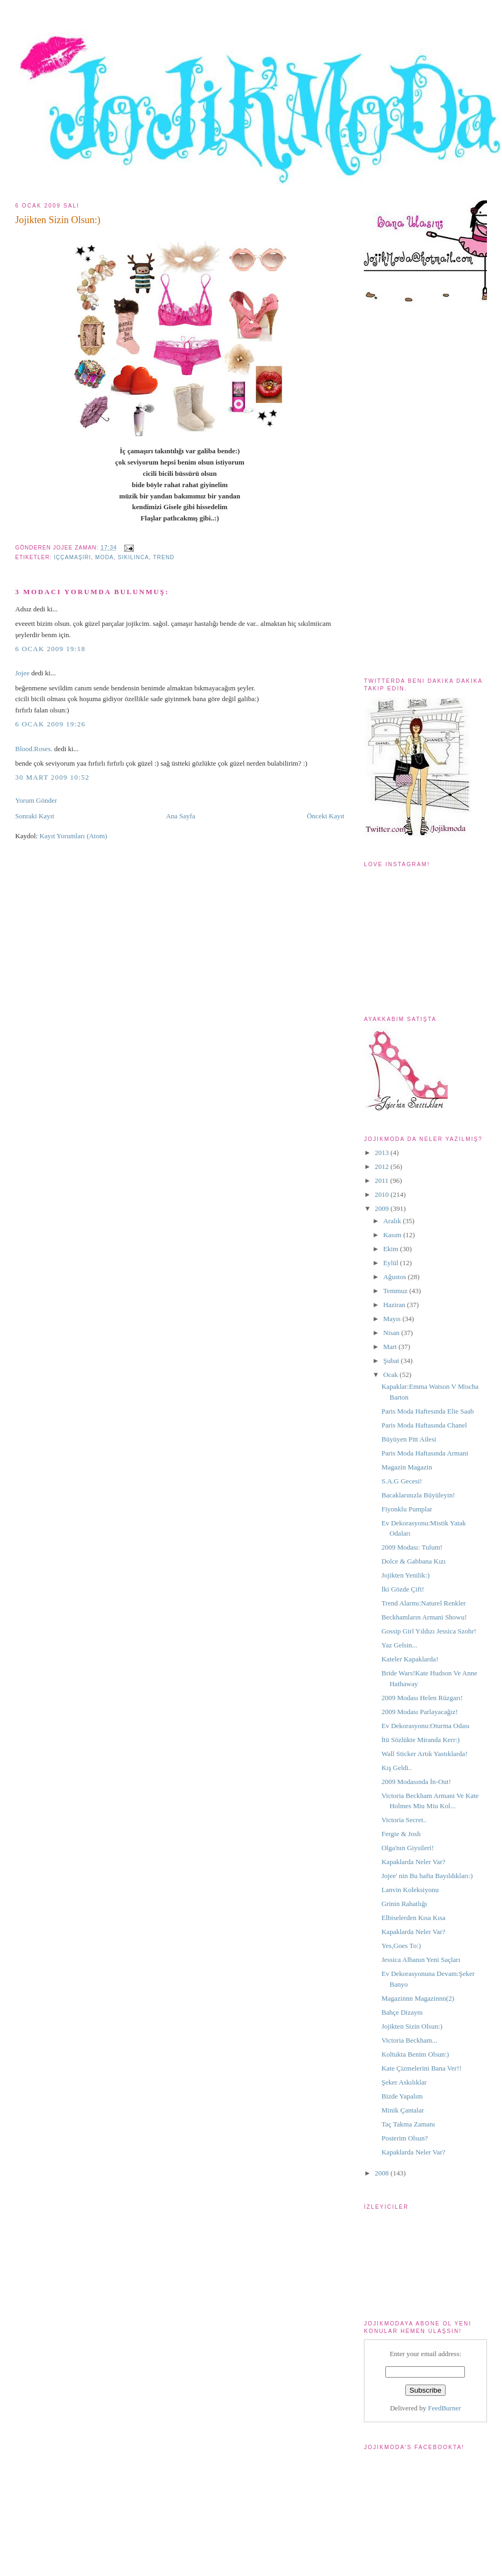 The height and width of the screenshot is (2576, 502). Describe the element at coordinates (422, 2068) in the screenshot. I see `Kate Çizmelerini Bana Ver!!` at that location.